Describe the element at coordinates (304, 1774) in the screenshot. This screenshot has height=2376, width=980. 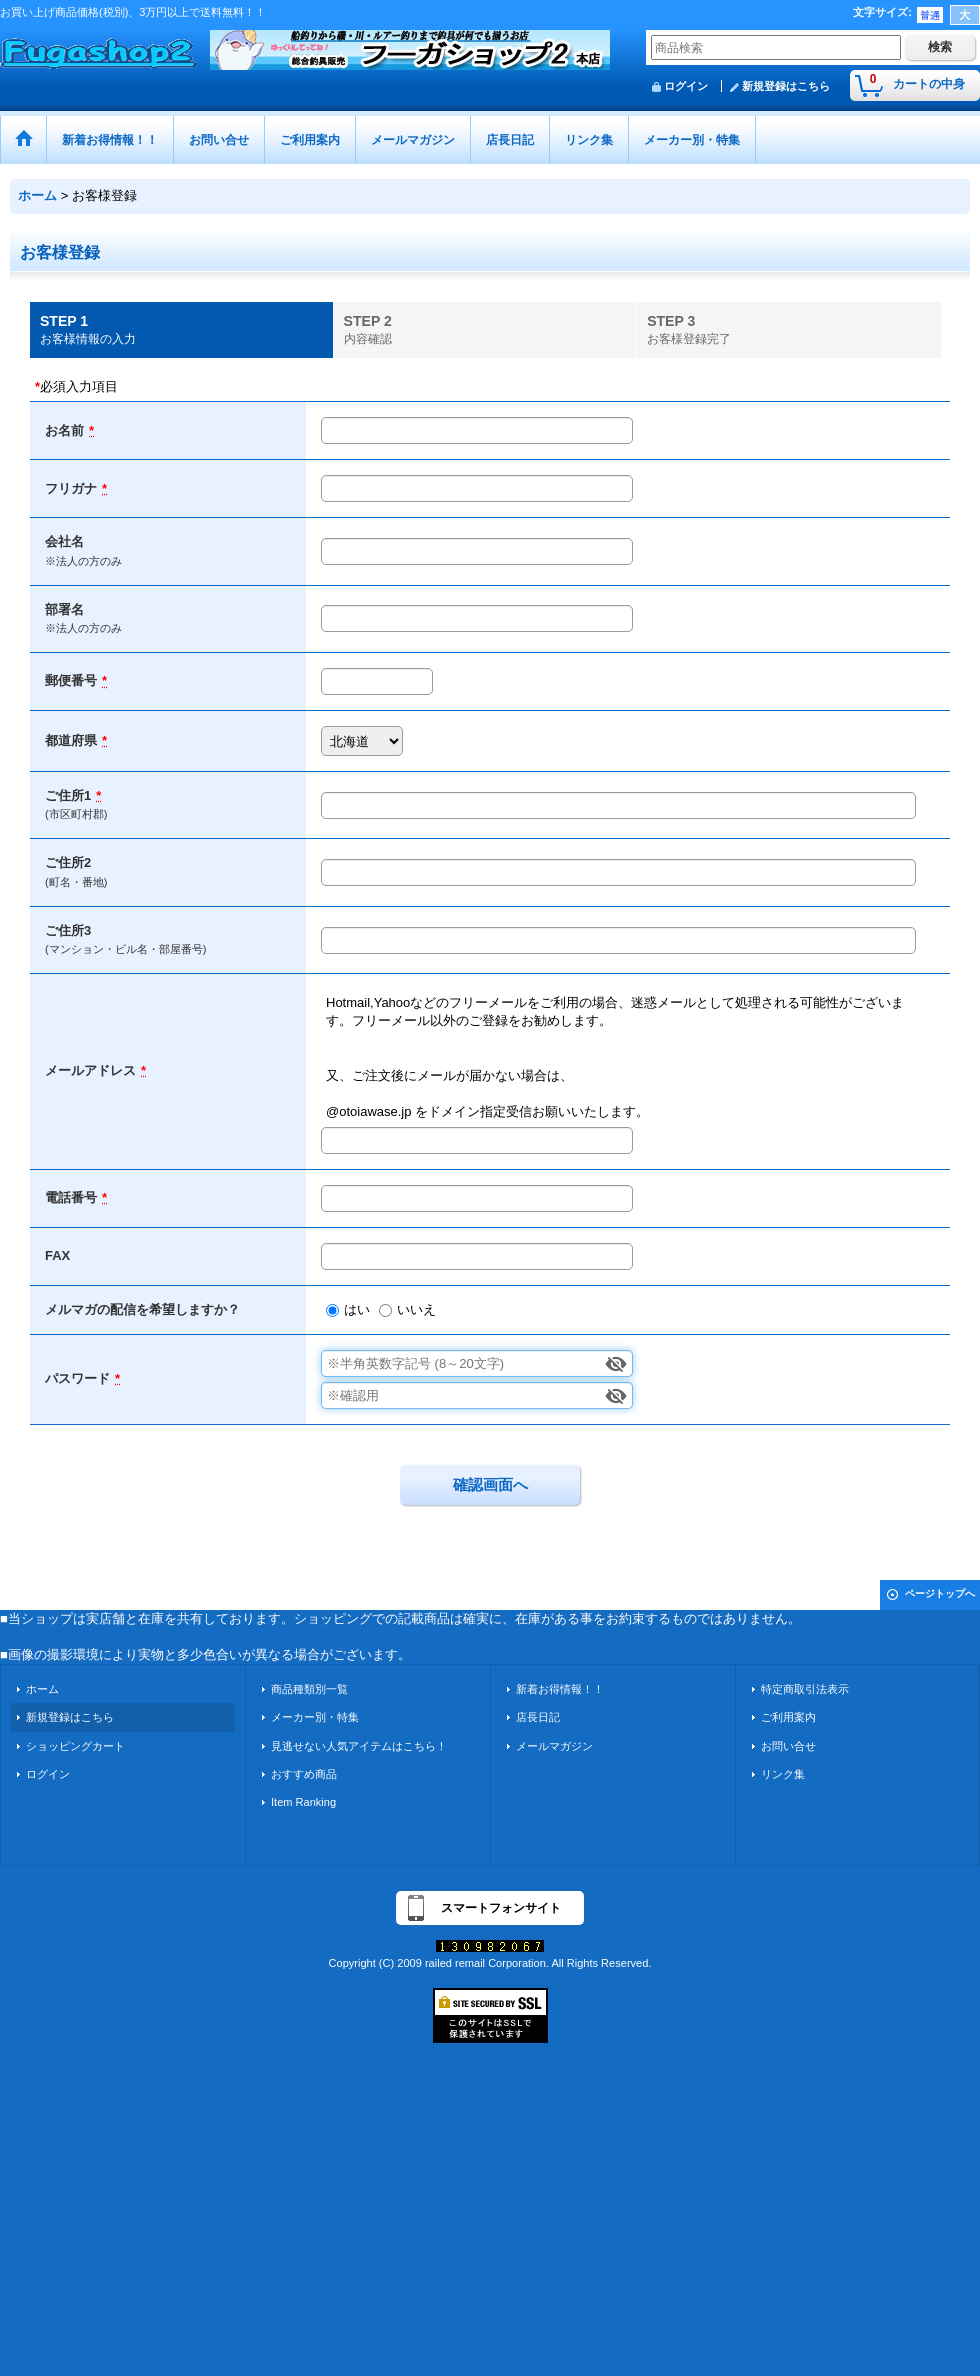
I see `おすすめ商品` at that location.